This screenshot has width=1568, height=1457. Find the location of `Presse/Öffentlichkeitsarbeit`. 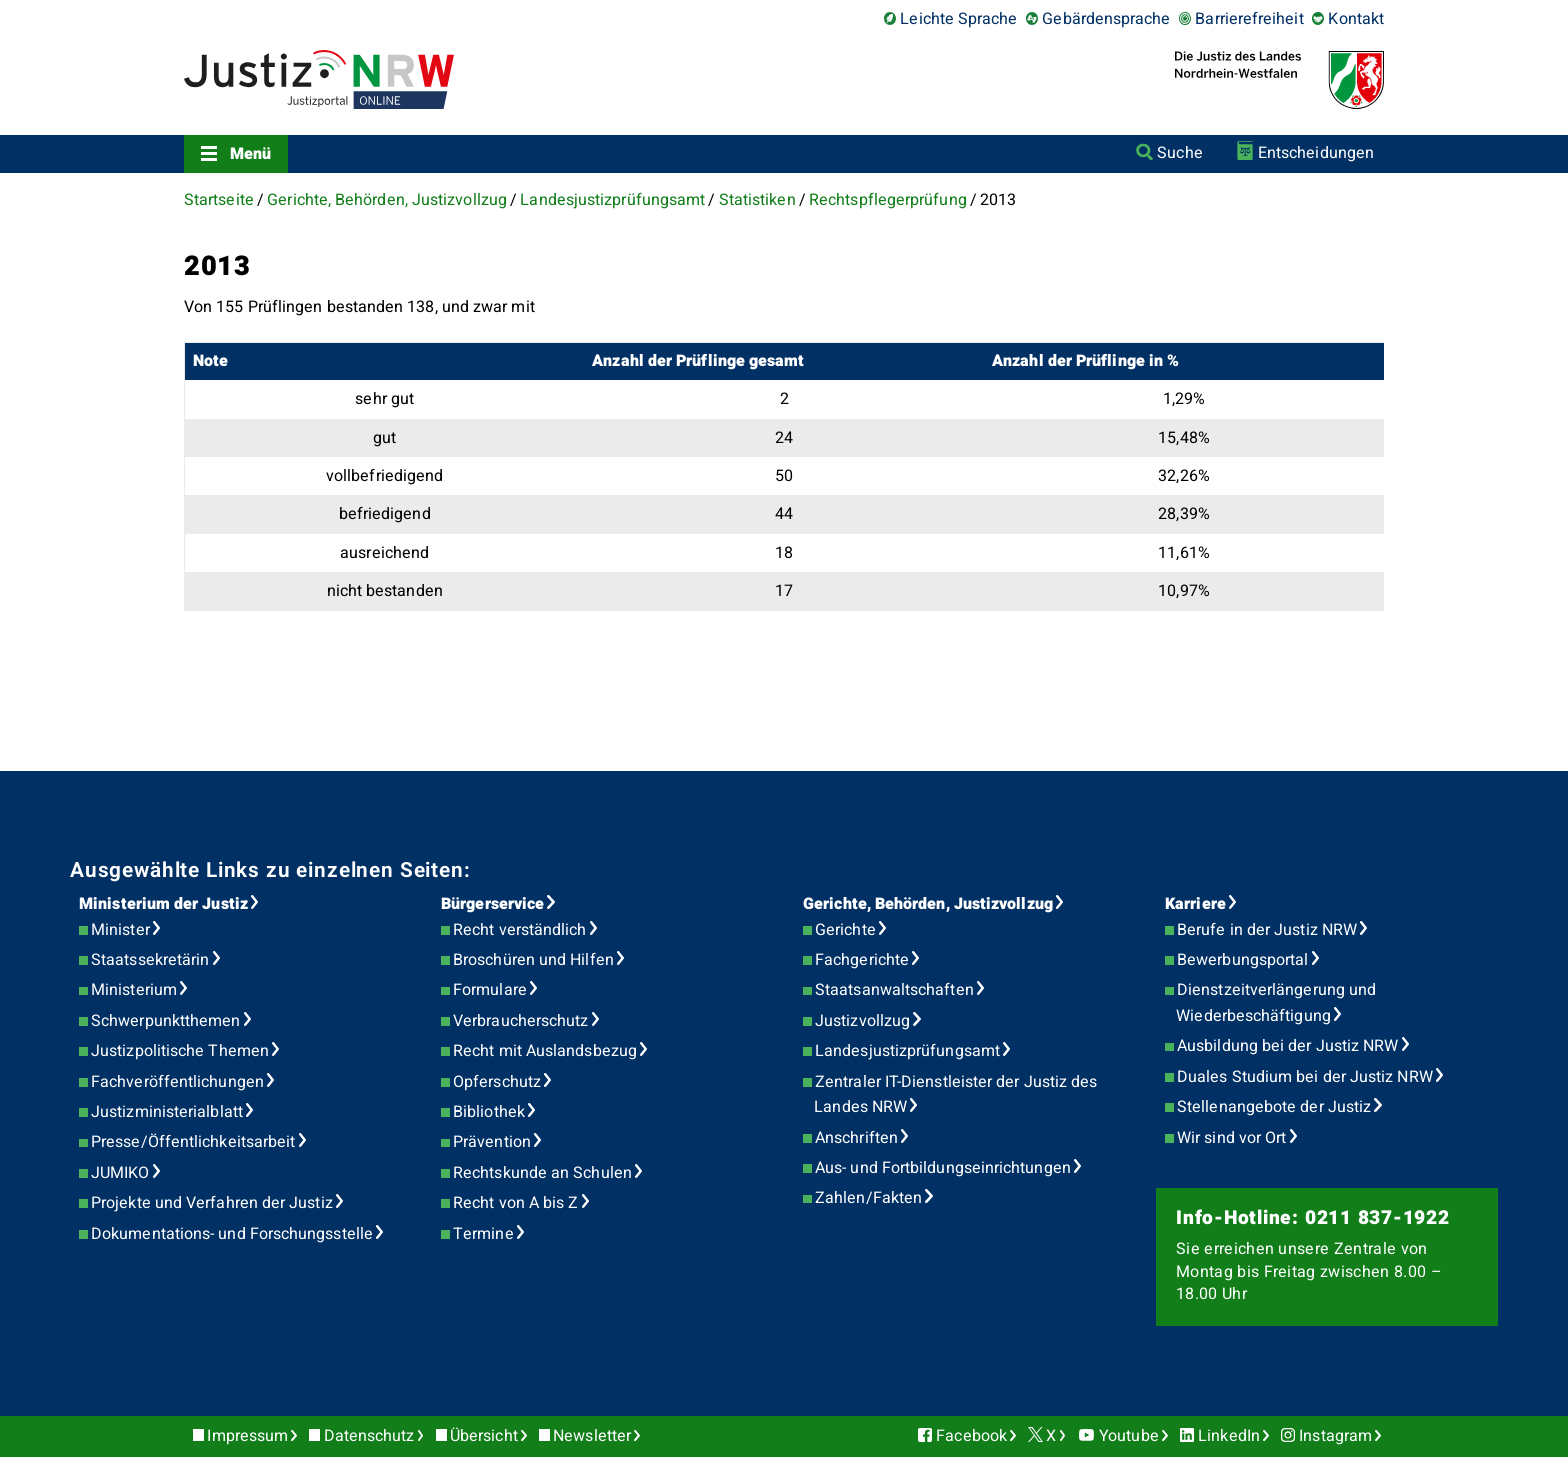

Presse/Öffentlichkeitsarbeit is located at coordinates (193, 1142).